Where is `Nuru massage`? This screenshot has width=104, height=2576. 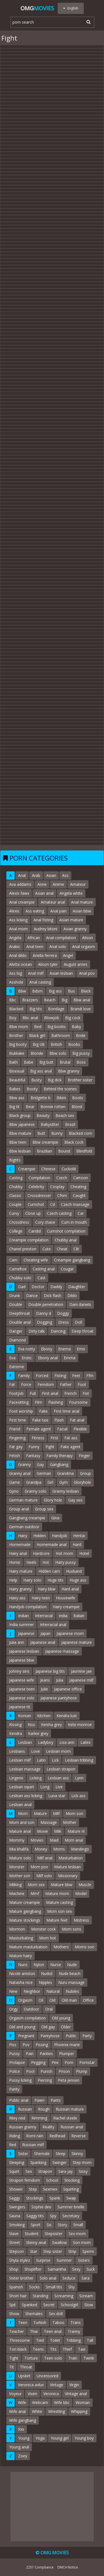 Nuru massage is located at coordinates (71, 1982).